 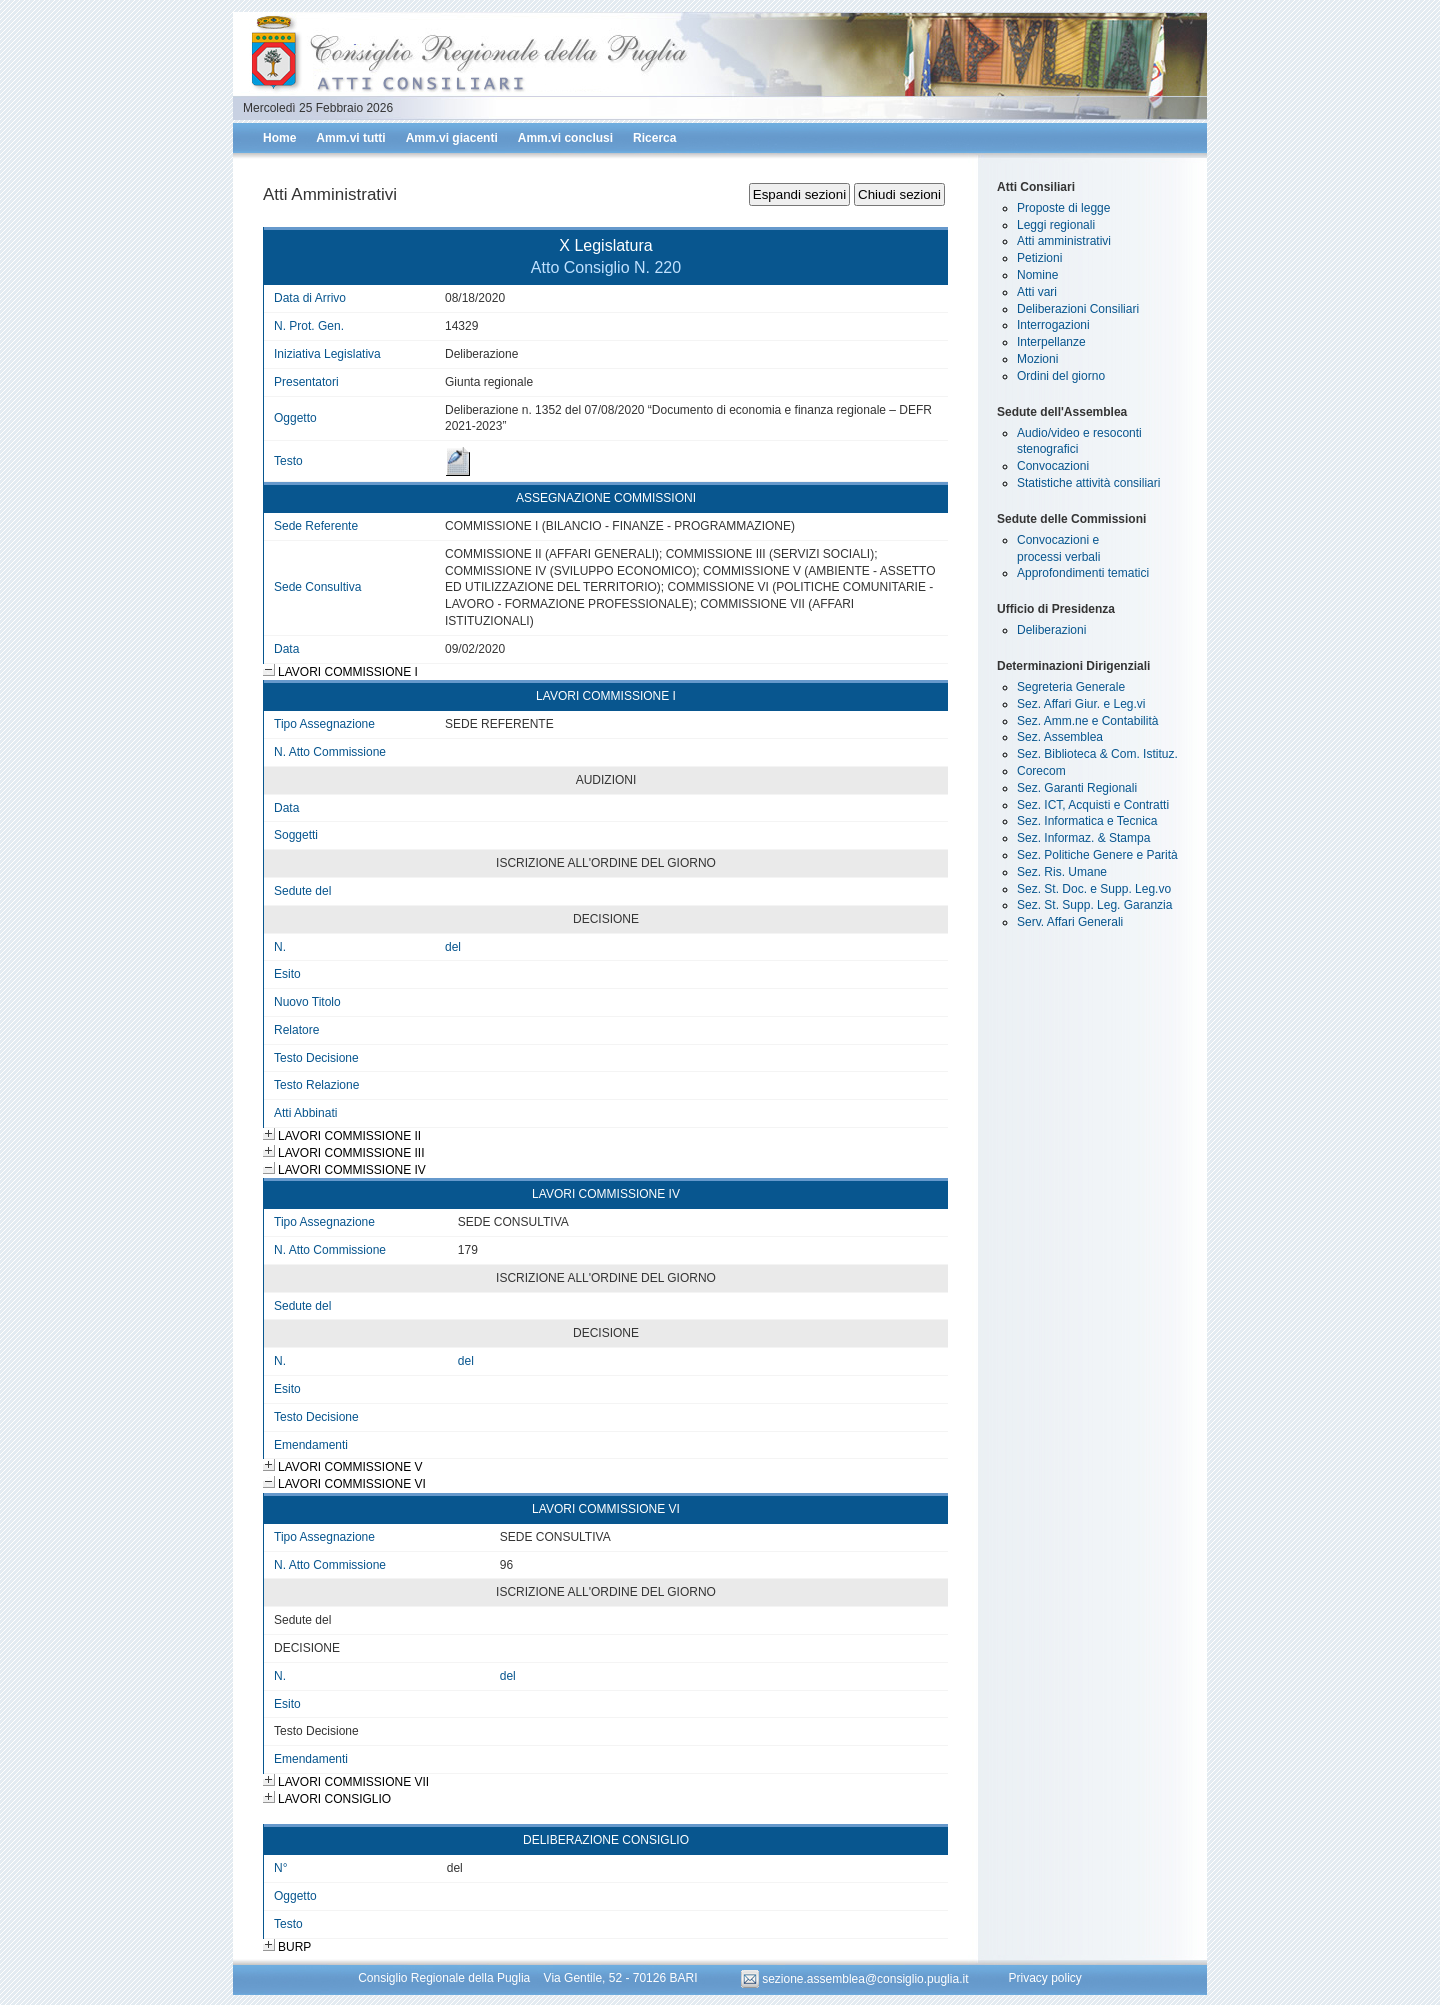 I want to click on Sez. St. Doc. e Supp. Leg.vo, so click(x=1094, y=889).